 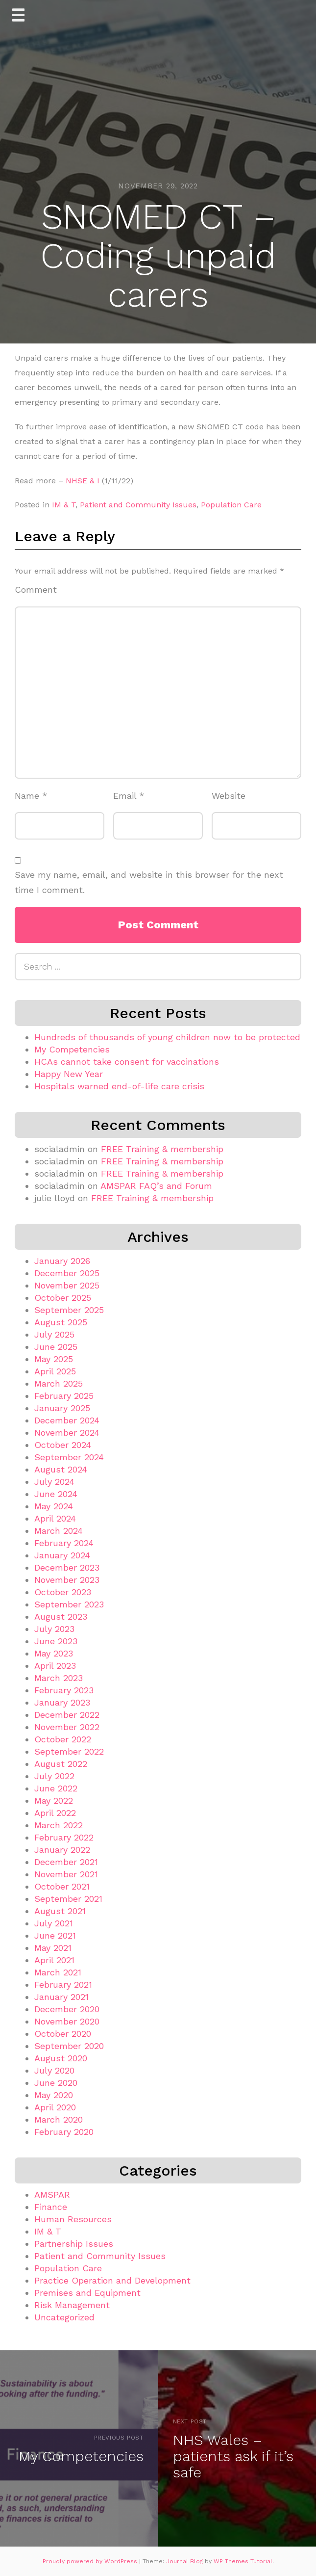 What do you see at coordinates (60, 2058) in the screenshot?
I see `August 2020` at bounding box center [60, 2058].